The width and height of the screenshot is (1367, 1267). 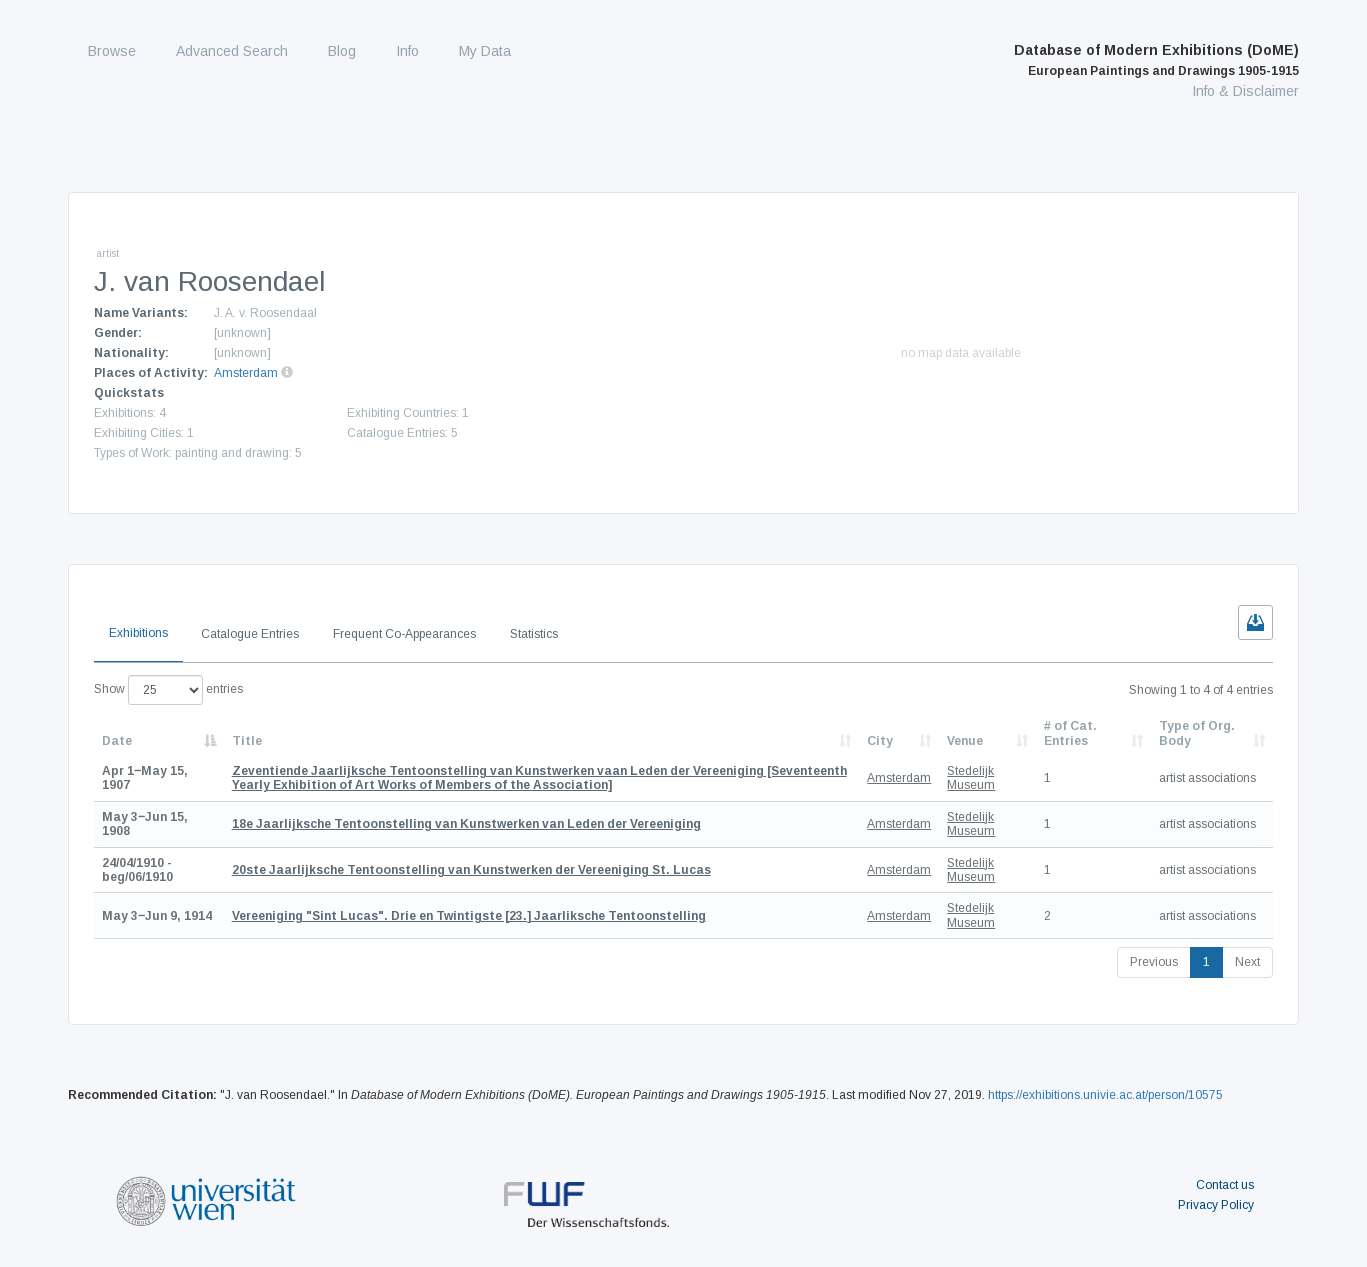 What do you see at coordinates (404, 634) in the screenshot?
I see `Frequent Co-Appearances [tab]` at bounding box center [404, 634].